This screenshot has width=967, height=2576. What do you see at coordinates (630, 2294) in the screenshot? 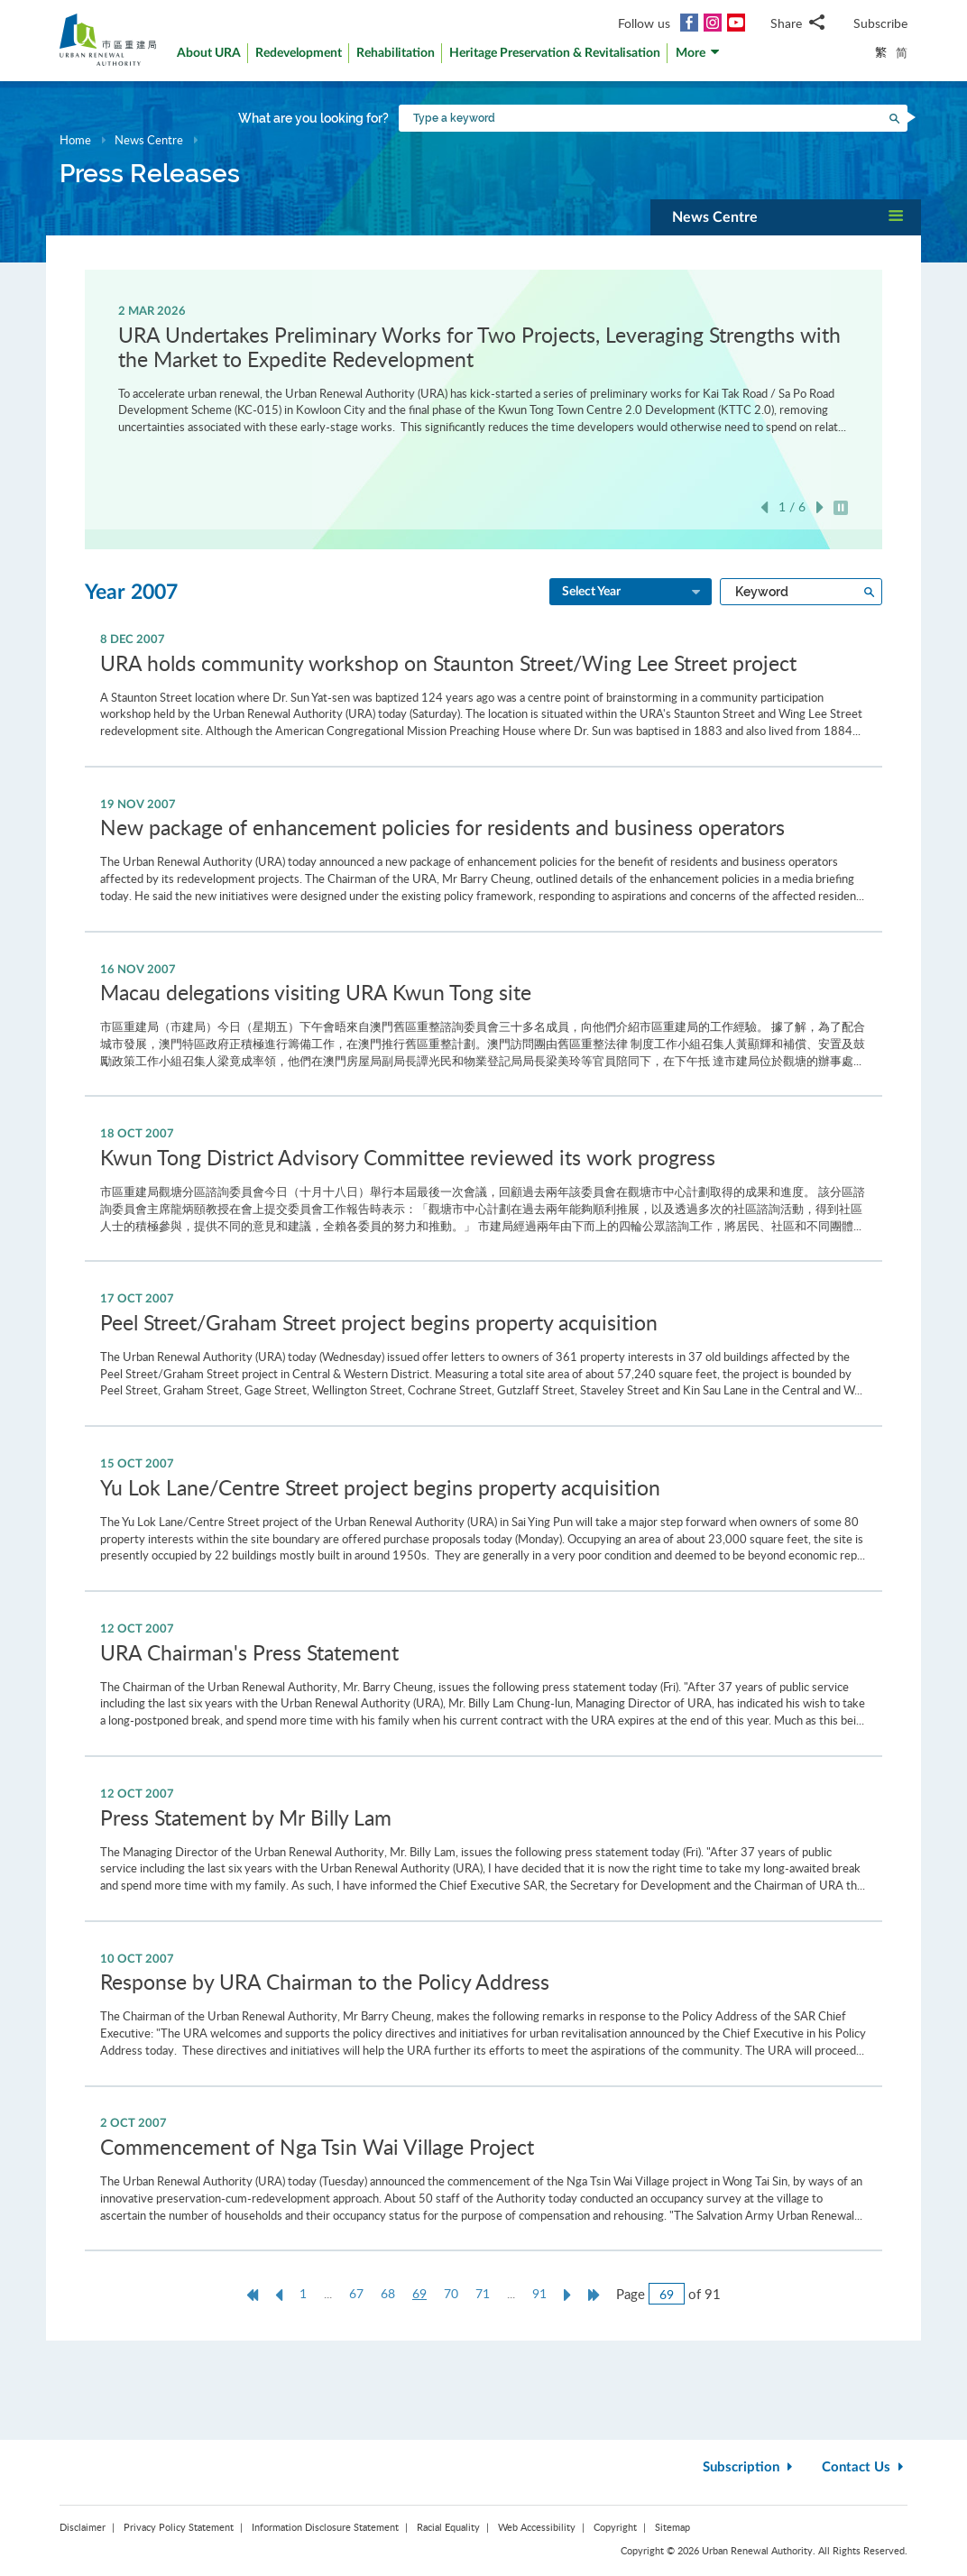
I see `Page` at bounding box center [630, 2294].